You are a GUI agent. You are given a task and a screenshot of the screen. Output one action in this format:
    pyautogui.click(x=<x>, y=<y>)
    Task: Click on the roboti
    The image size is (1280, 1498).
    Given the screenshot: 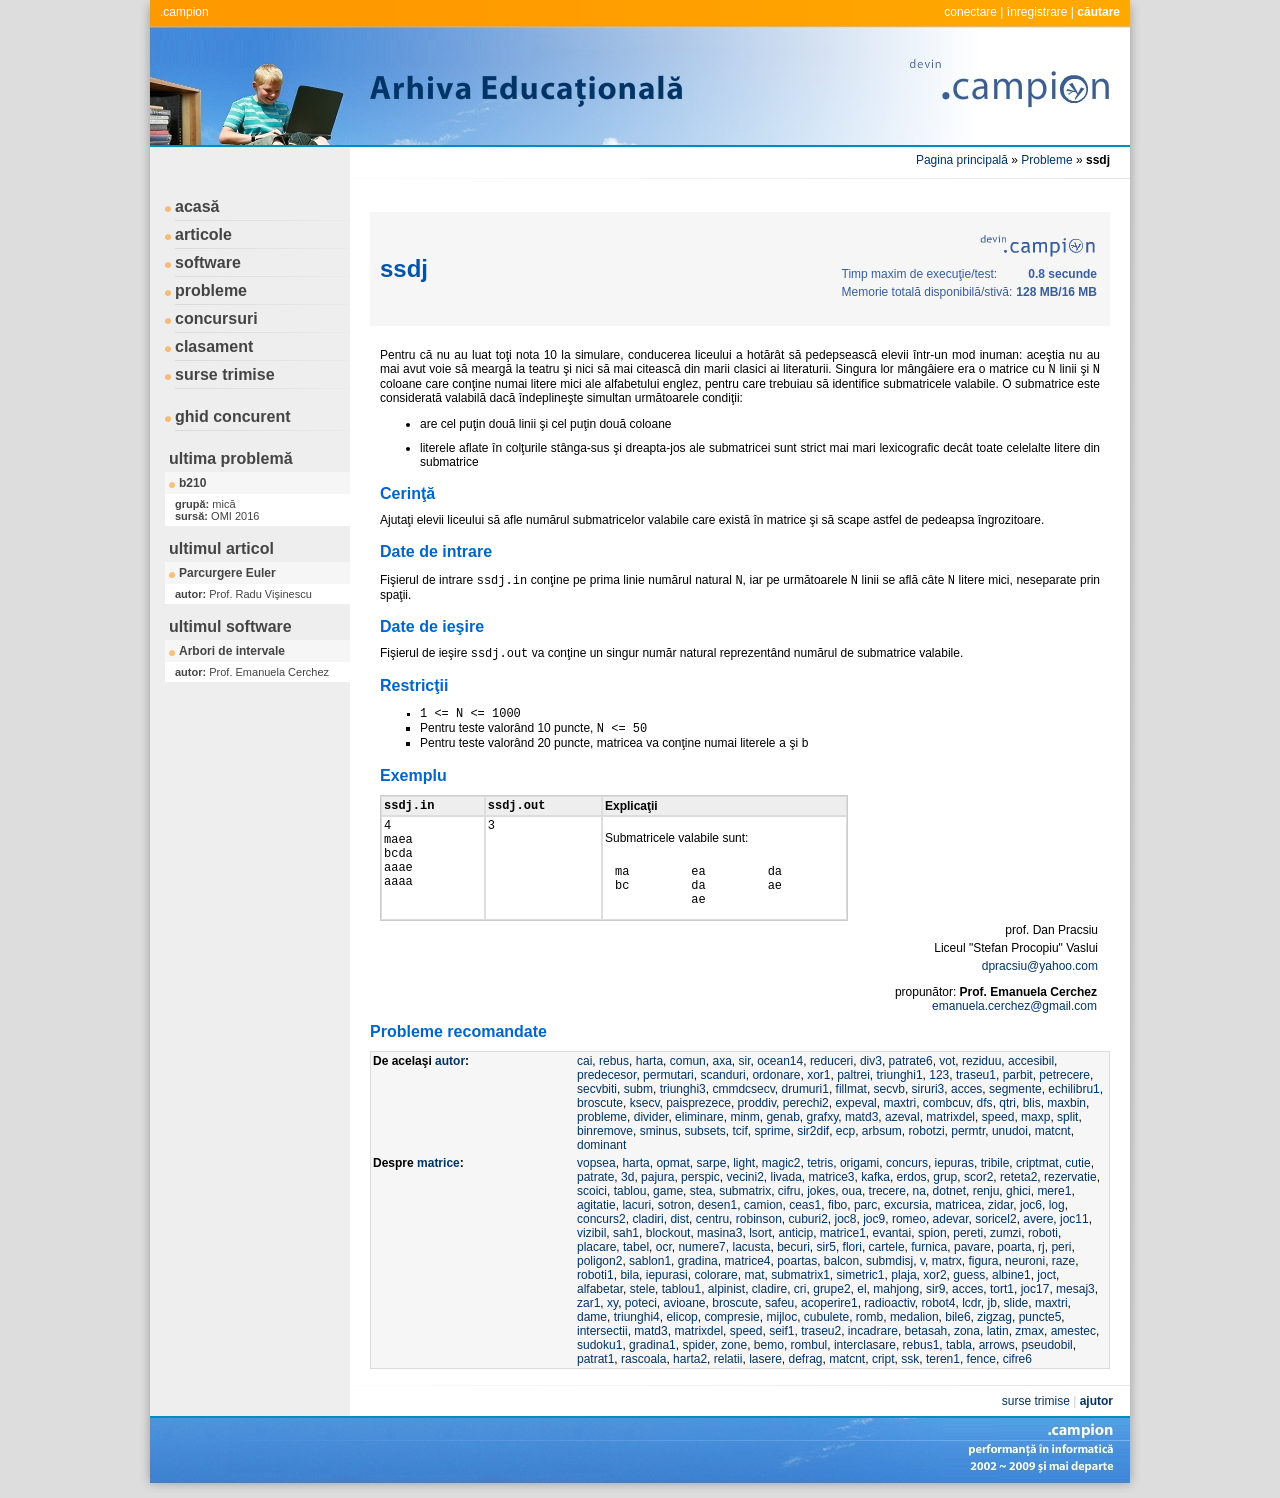 What is the action you would take?
    pyautogui.click(x=1043, y=1233)
    